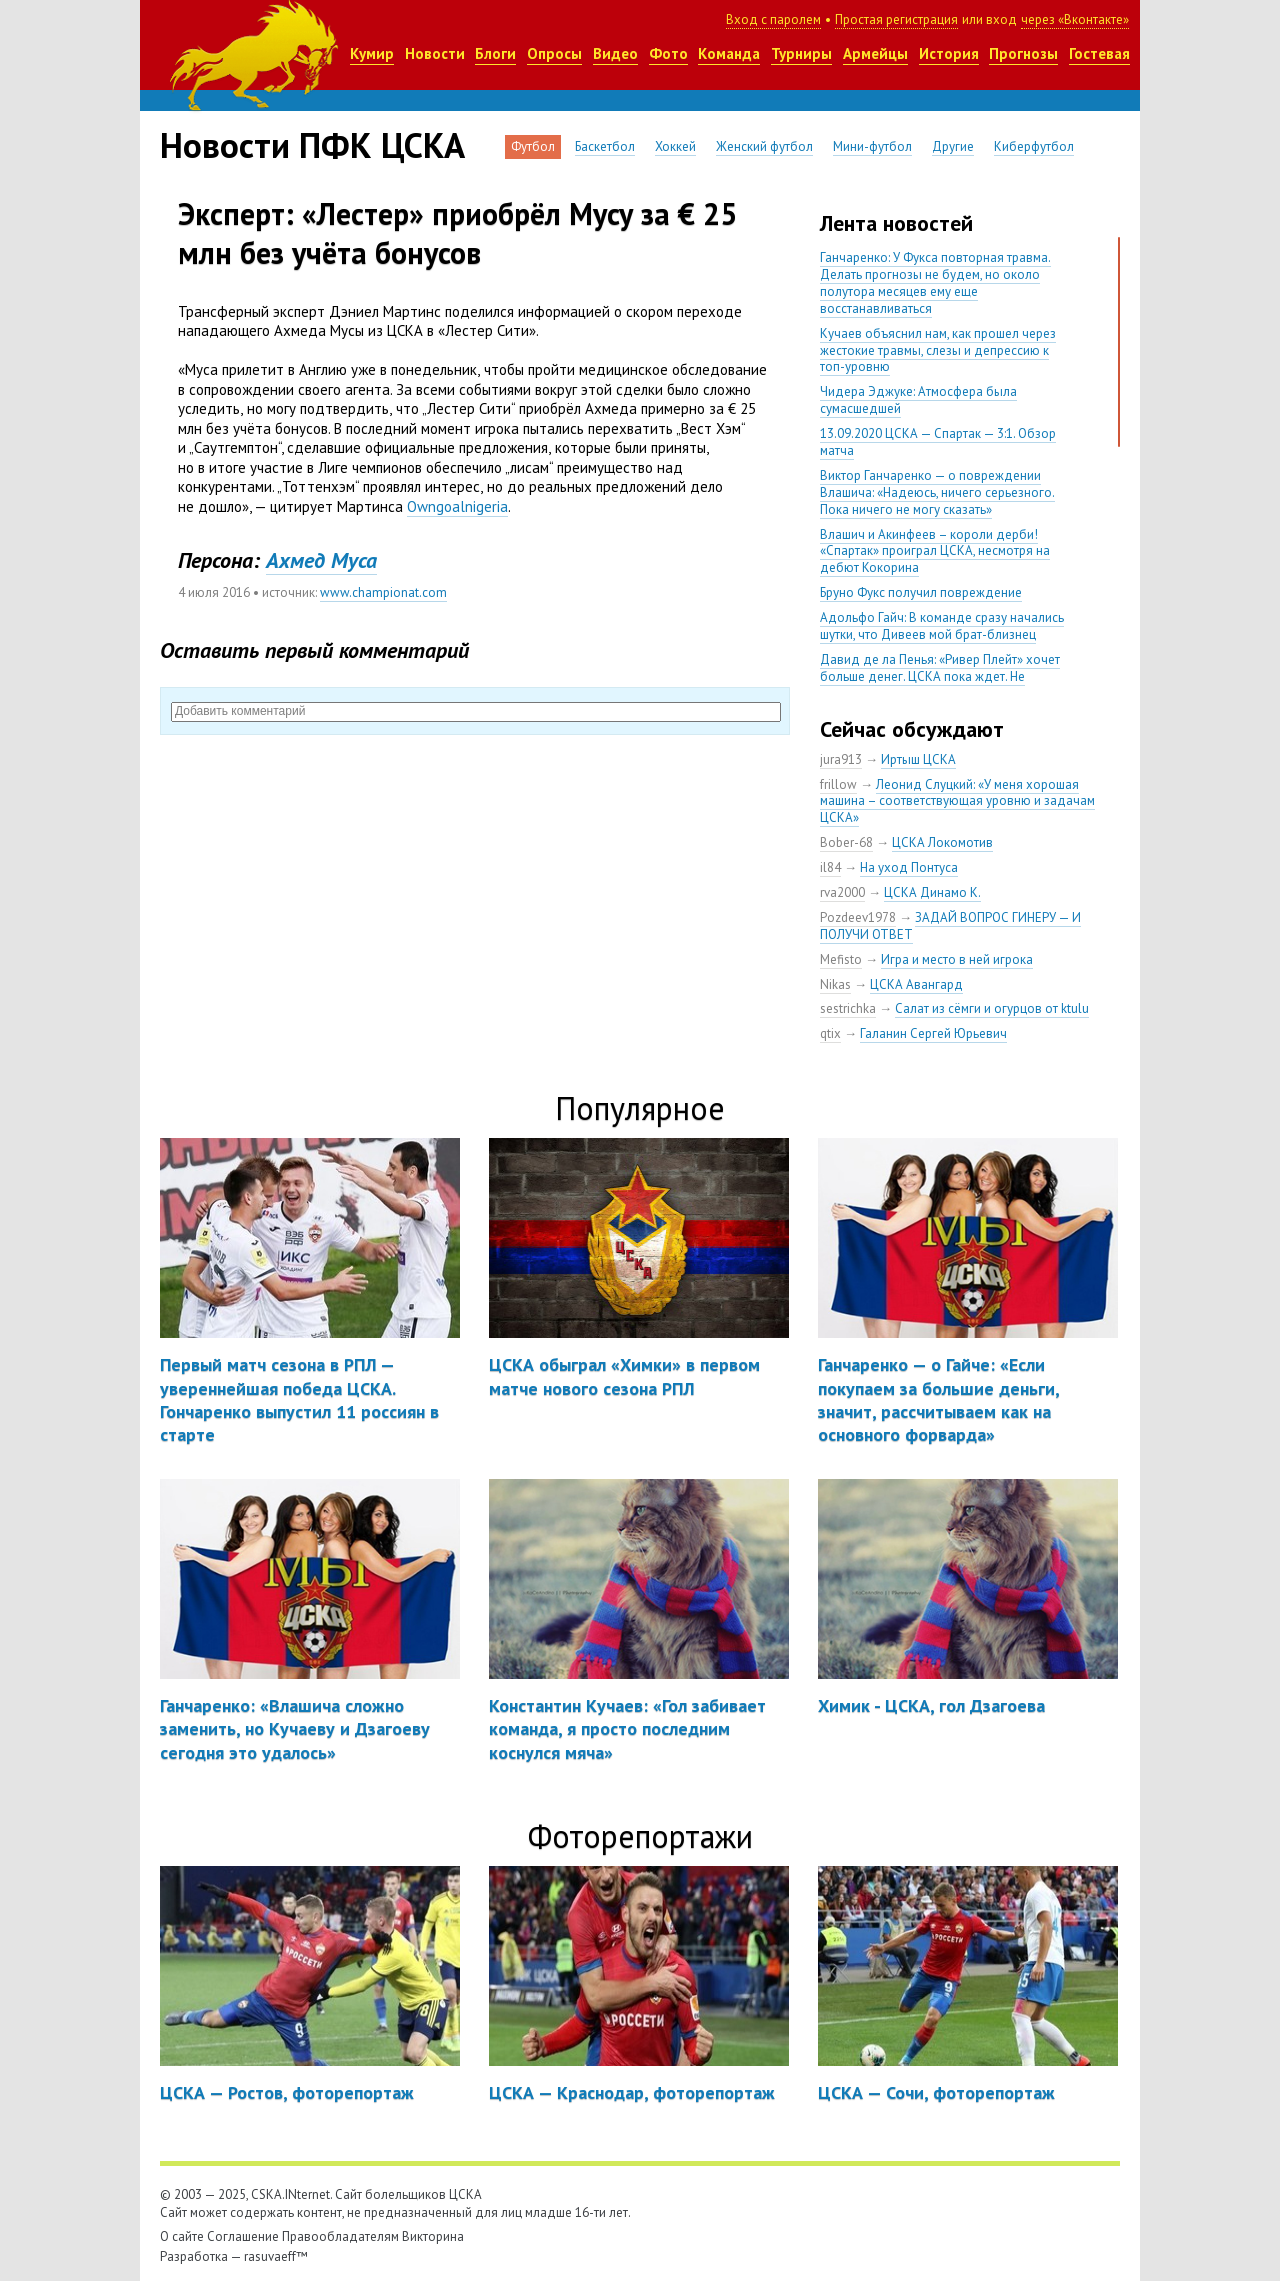 The width and height of the screenshot is (1280, 2281). What do you see at coordinates (937, 492) in the screenshot?
I see `Виктор Ганчаренко — о повреждении Влашича: «Надеюсь, ничего серьезного. Пока ничего не могу сказать»` at bounding box center [937, 492].